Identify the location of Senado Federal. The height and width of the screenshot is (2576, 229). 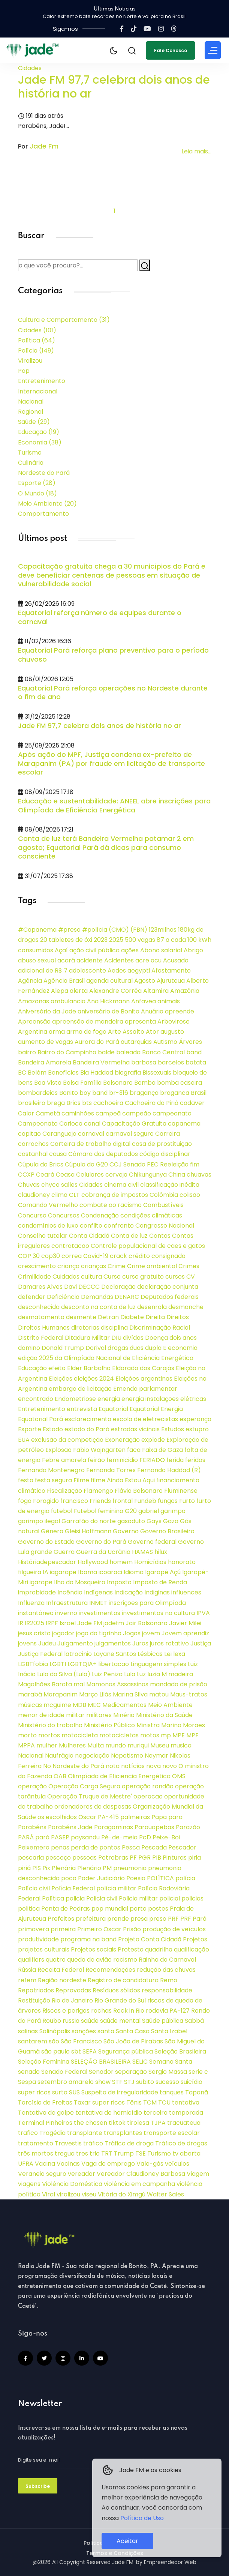
(64, 2071).